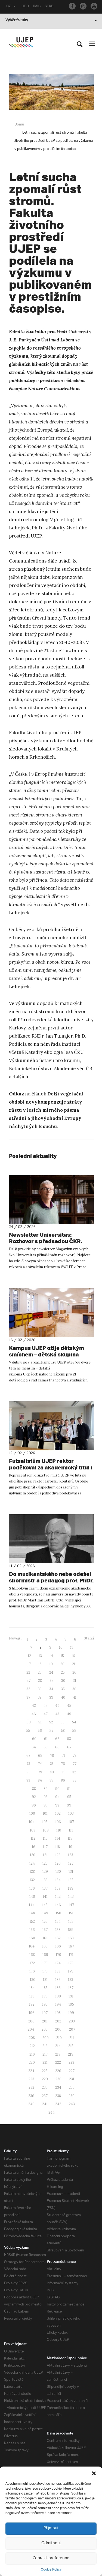 The image size is (102, 2576). I want to click on 230, so click(58, 2079).